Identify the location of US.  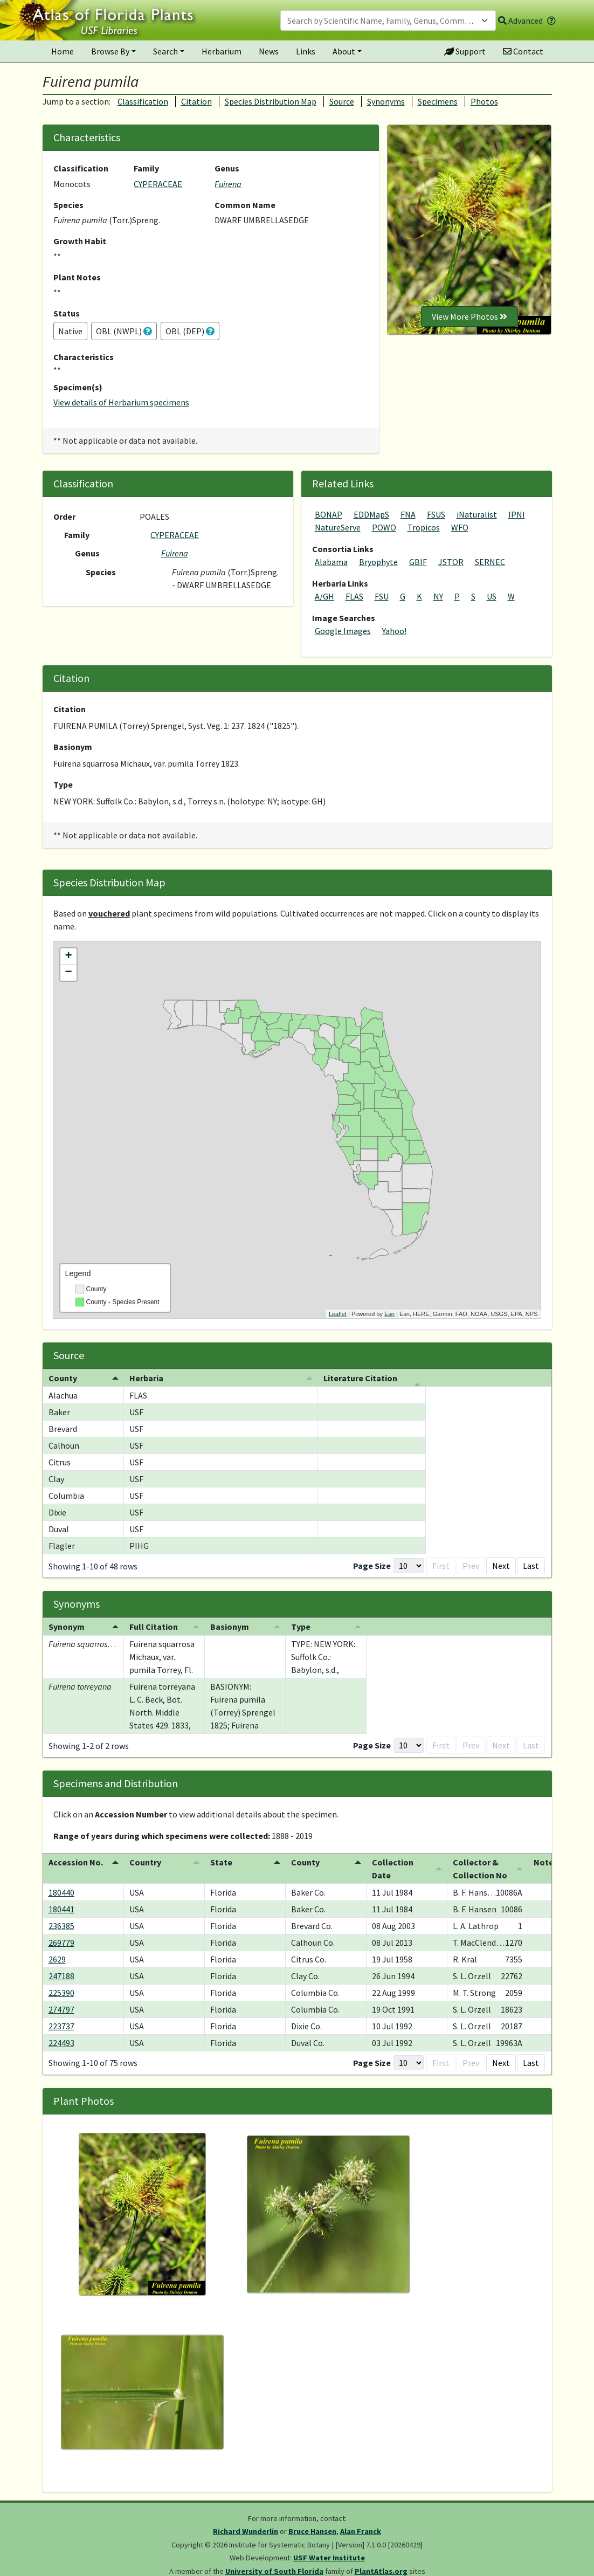
(491, 596).